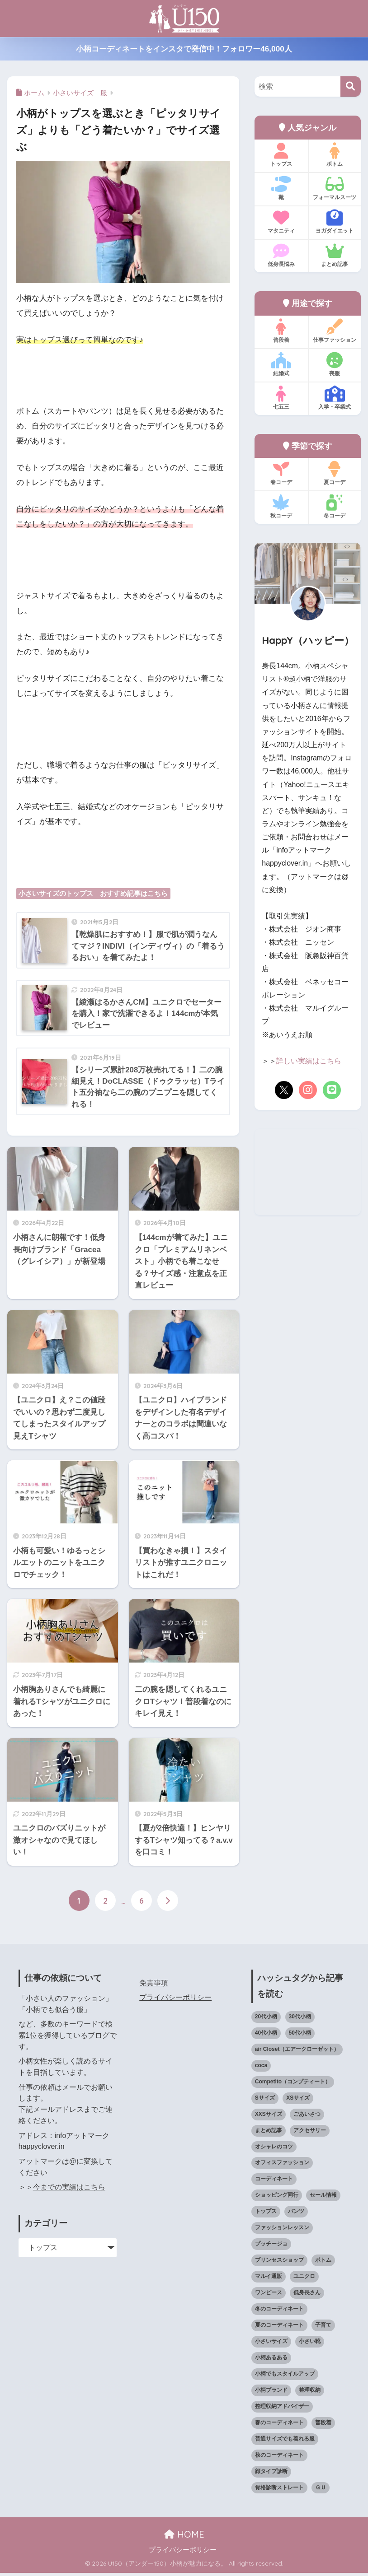 The width and height of the screenshot is (368, 2576). I want to click on 小柄あるある [小柄あるある (12個の項目)], so click(271, 2360).